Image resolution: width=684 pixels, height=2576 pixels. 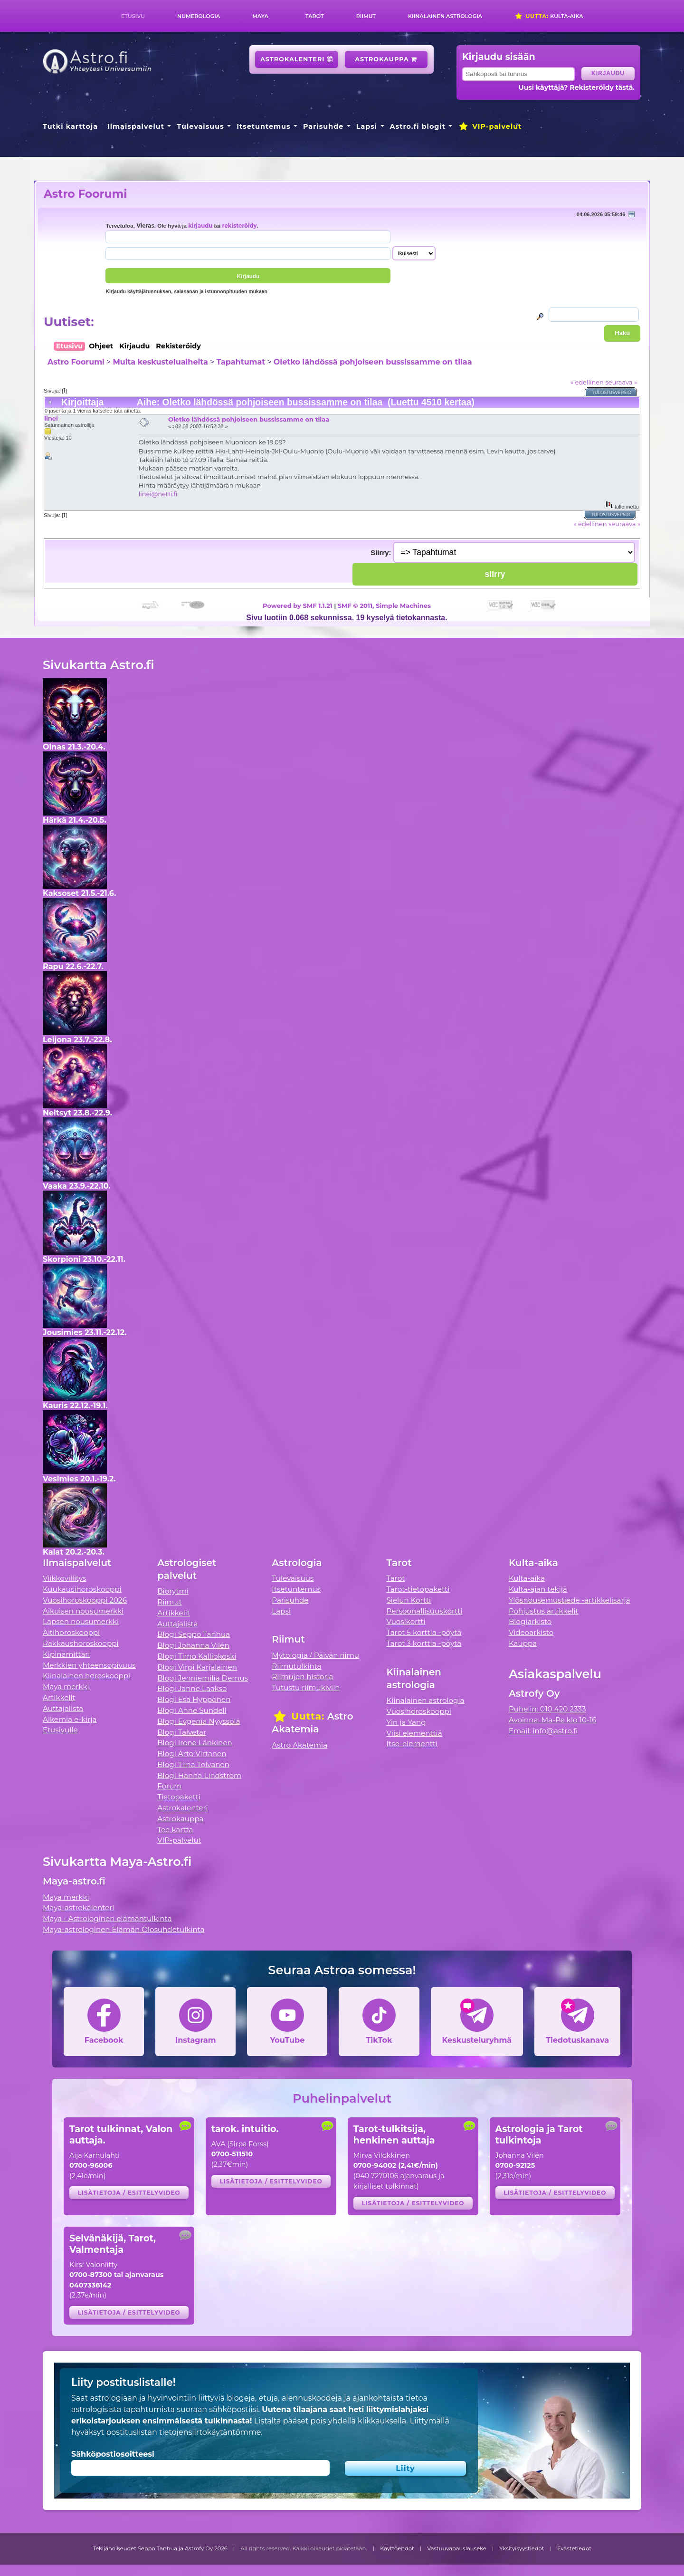 What do you see at coordinates (621, 382) in the screenshot?
I see `seuraava »` at bounding box center [621, 382].